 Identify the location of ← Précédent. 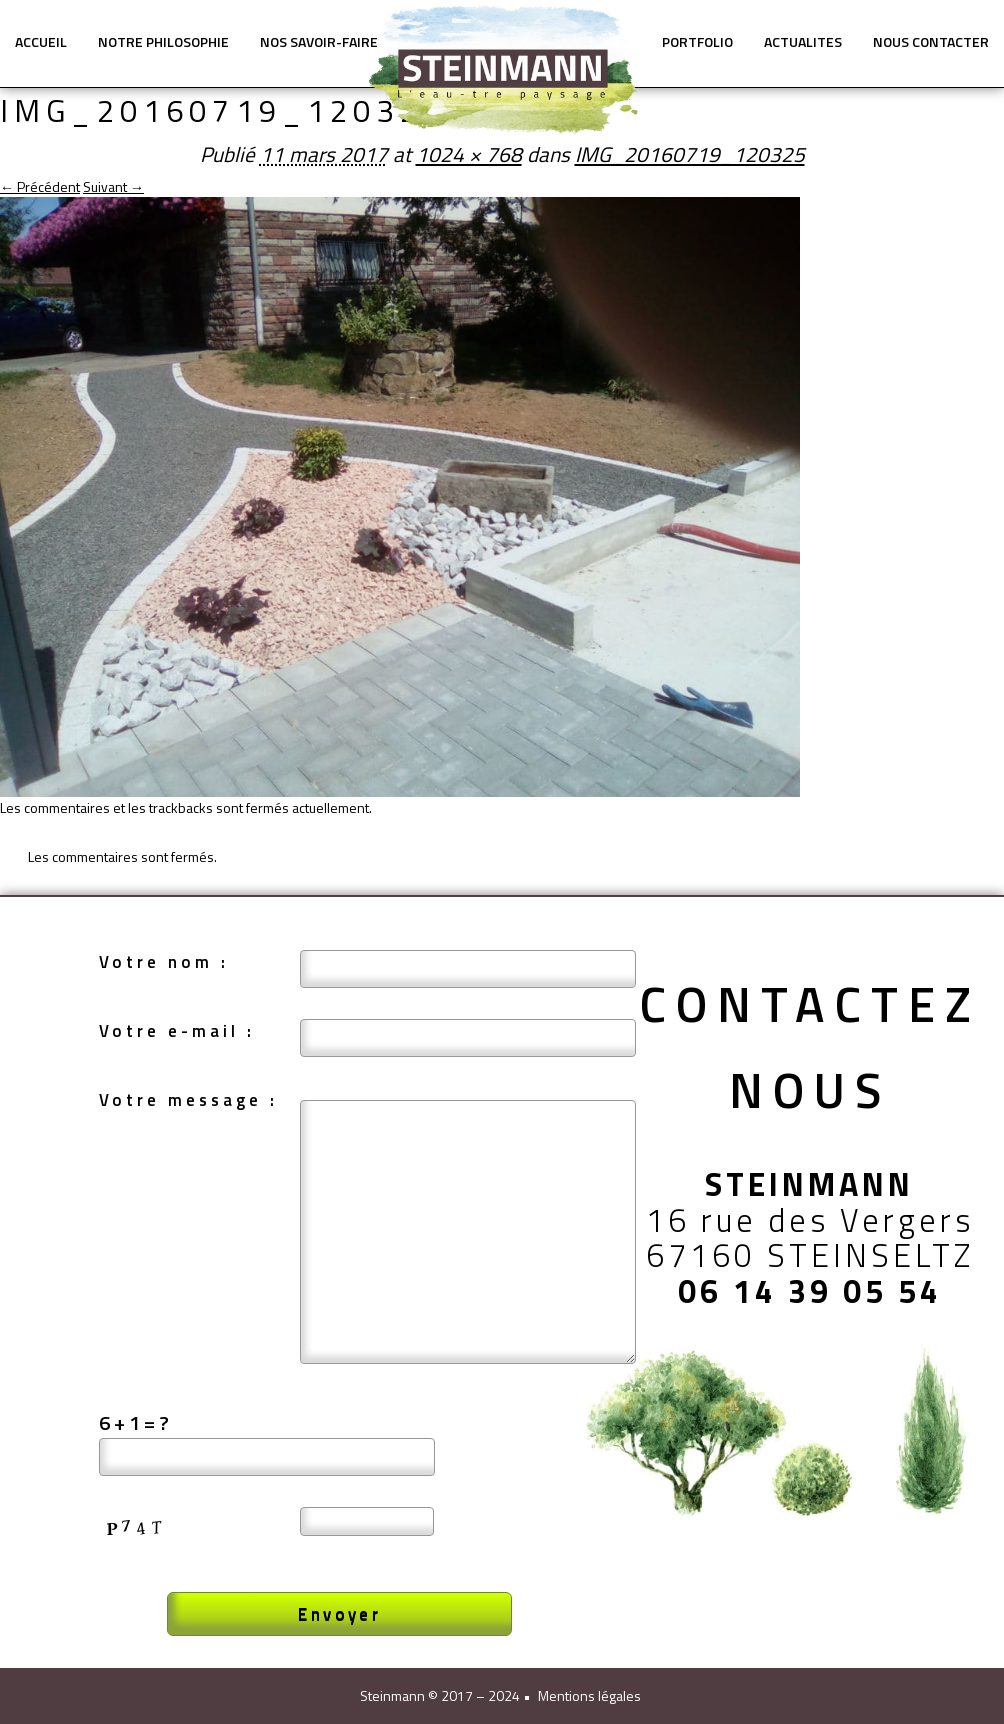
(40, 186).